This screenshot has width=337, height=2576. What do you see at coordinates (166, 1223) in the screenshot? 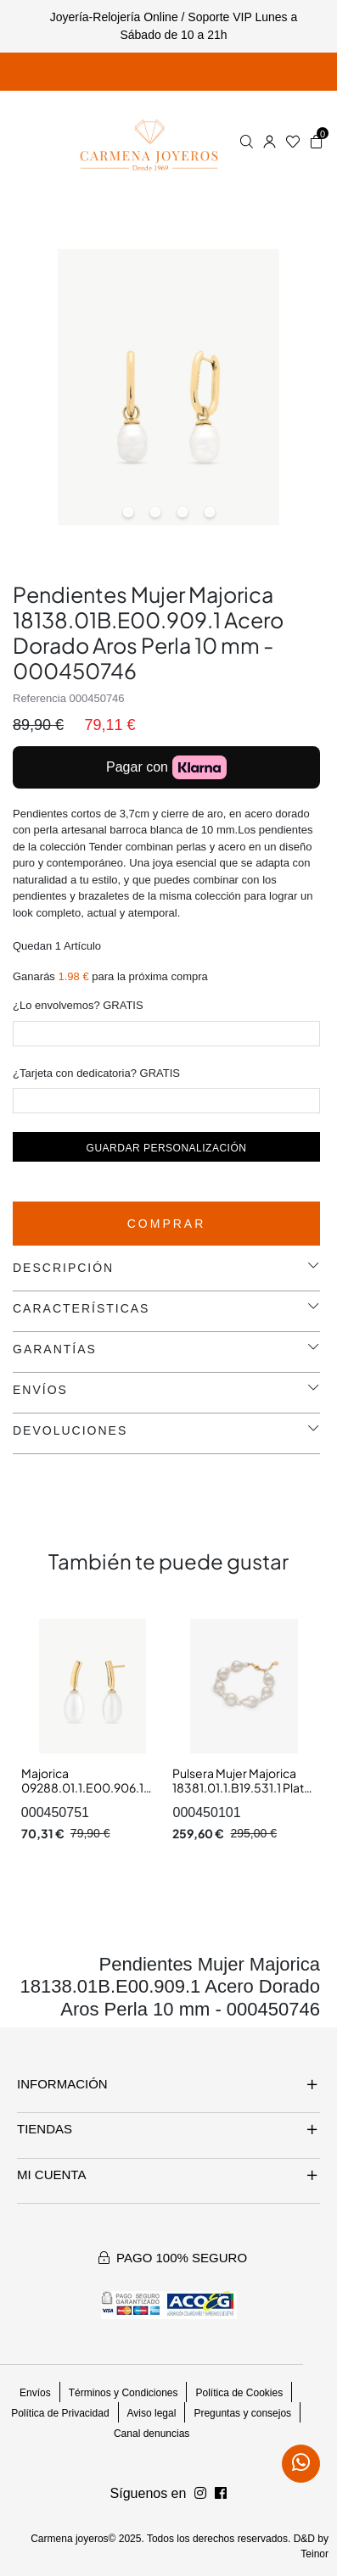
I see `Comprar` at bounding box center [166, 1223].